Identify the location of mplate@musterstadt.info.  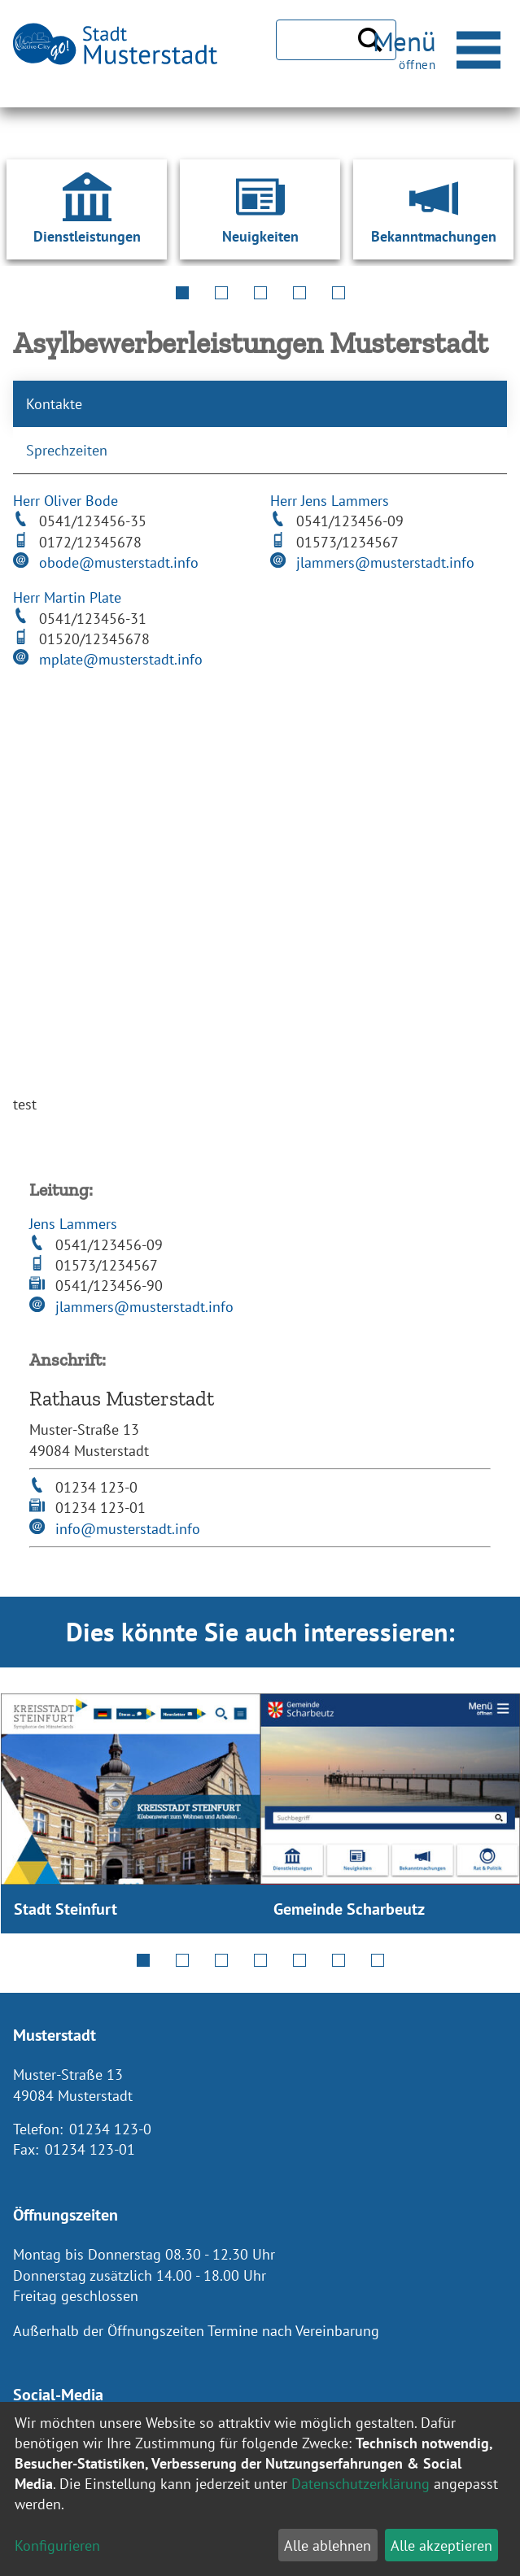
(121, 659).